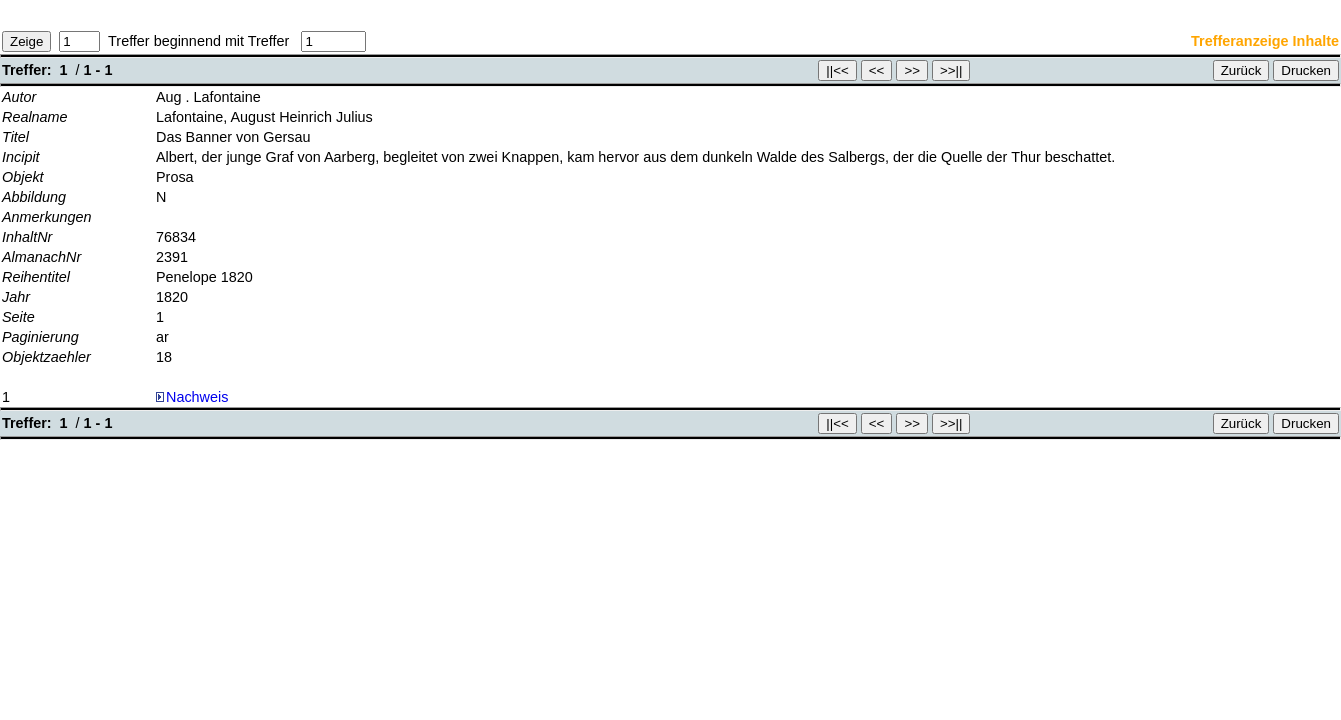  Describe the element at coordinates (192, 397) in the screenshot. I see `Nachweis` at that location.